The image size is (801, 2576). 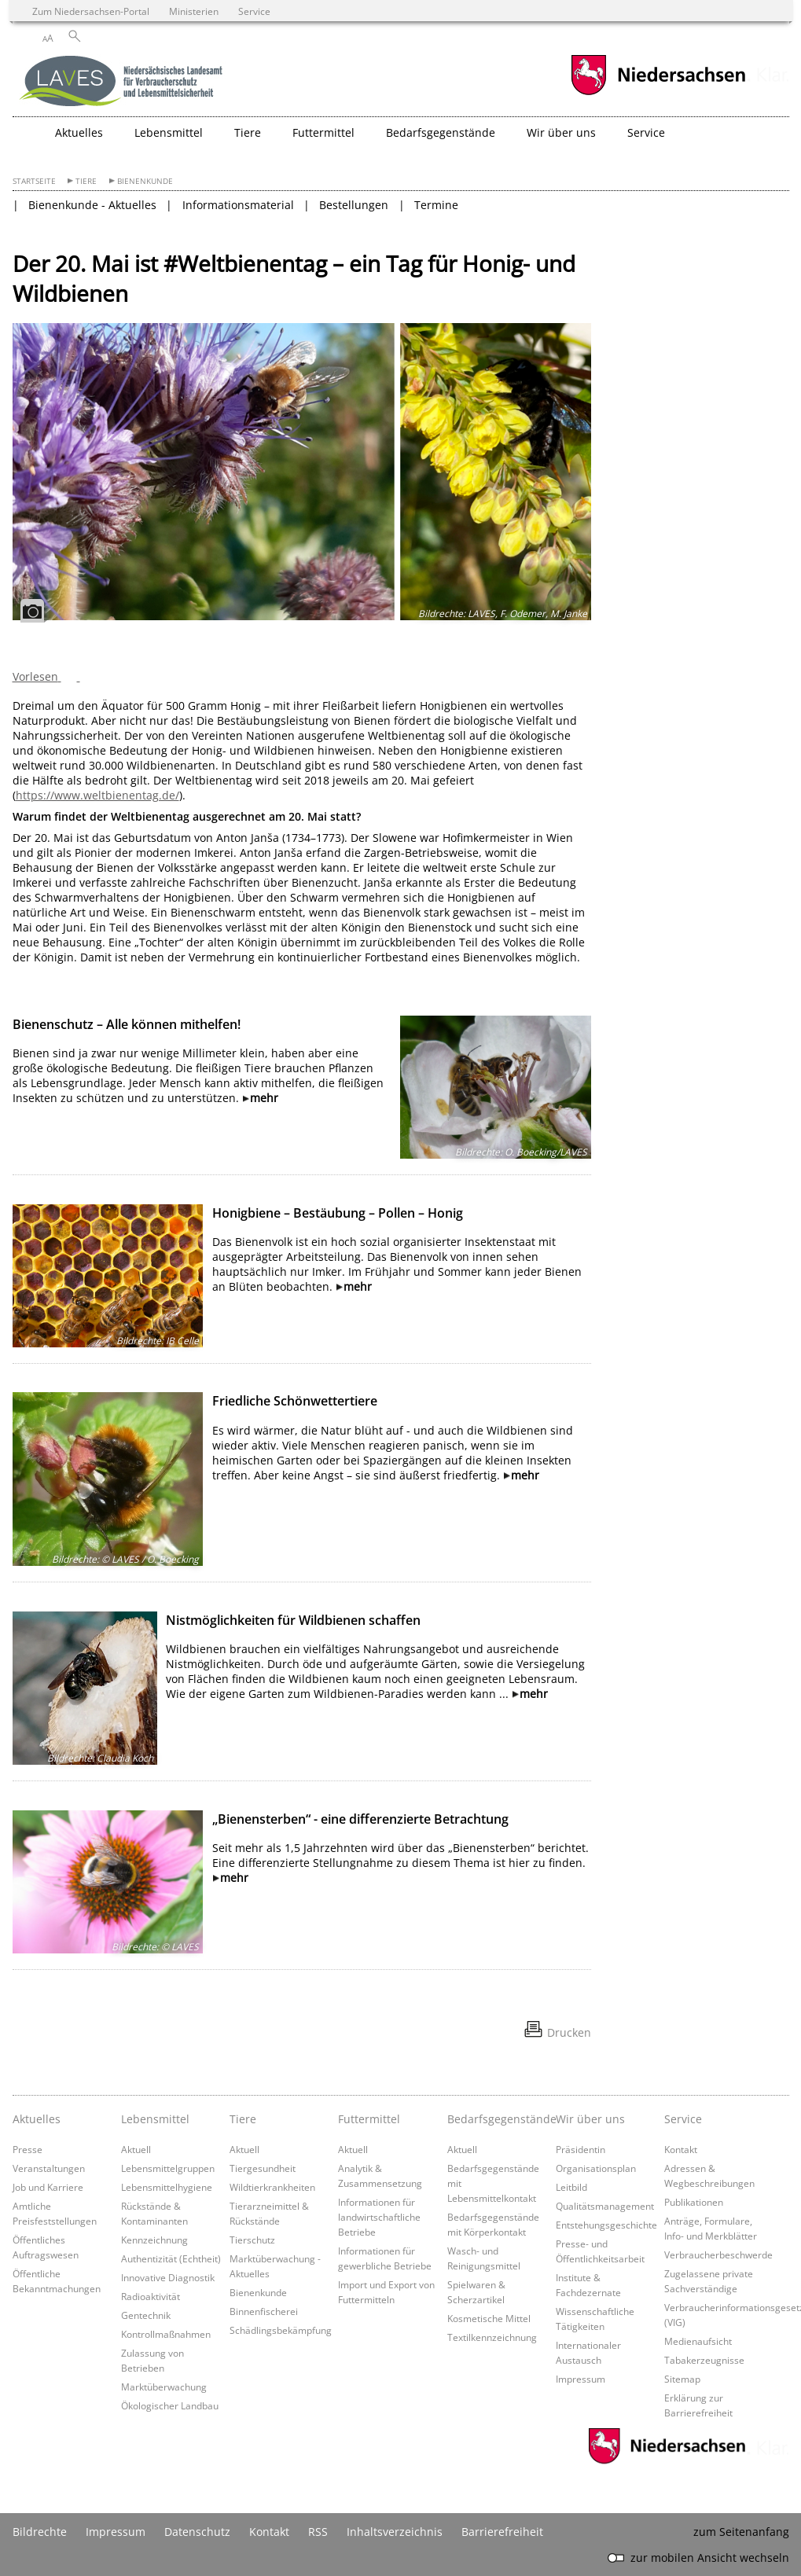 What do you see at coordinates (353, 204) in the screenshot?
I see `Bestellungen` at bounding box center [353, 204].